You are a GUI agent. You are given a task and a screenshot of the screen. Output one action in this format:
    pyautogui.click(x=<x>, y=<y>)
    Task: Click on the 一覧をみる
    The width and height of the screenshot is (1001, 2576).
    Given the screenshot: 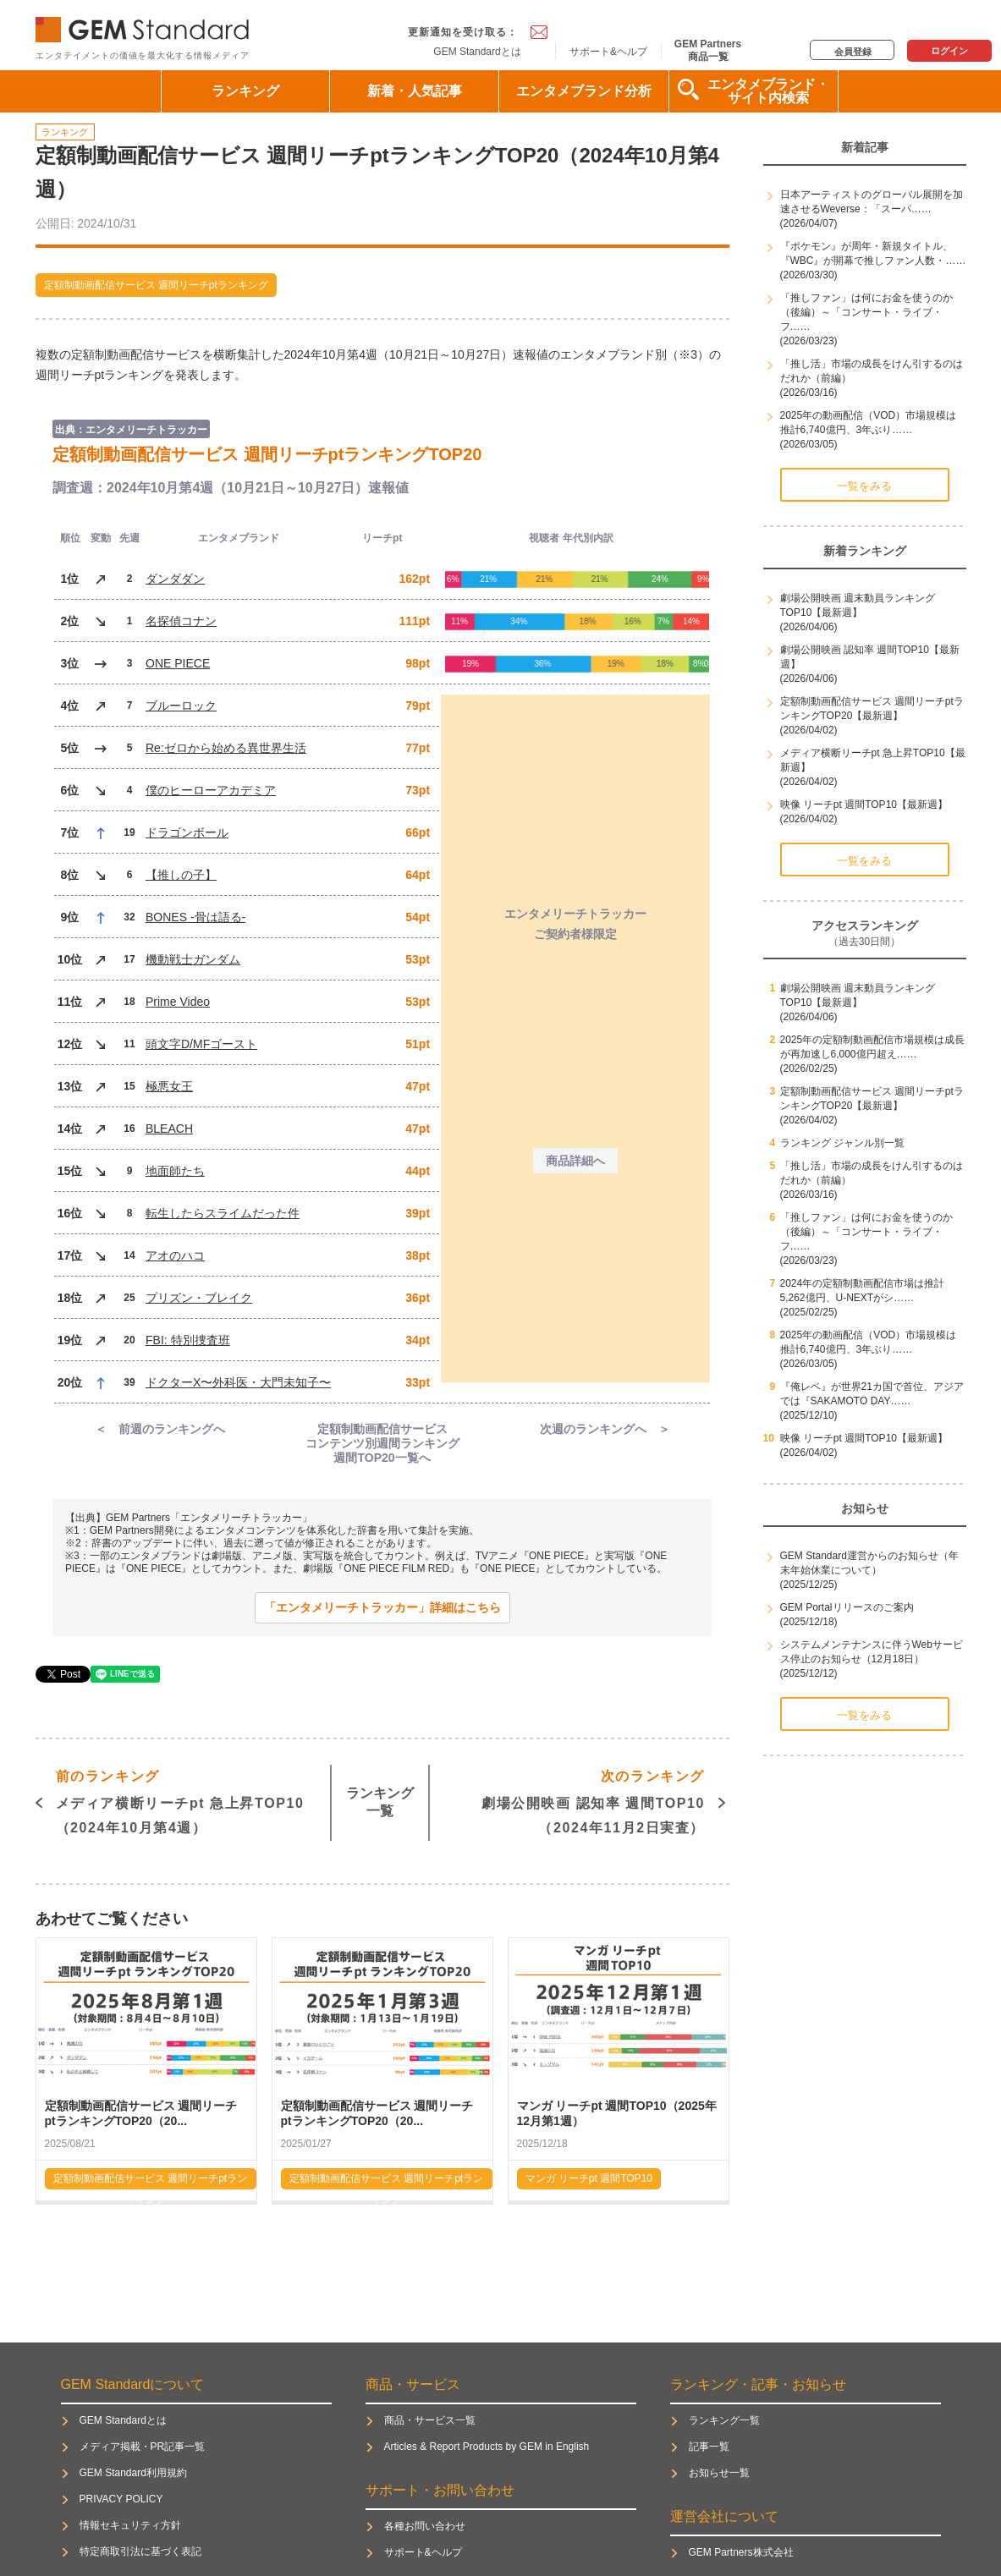 What is the action you would take?
    pyautogui.click(x=864, y=486)
    